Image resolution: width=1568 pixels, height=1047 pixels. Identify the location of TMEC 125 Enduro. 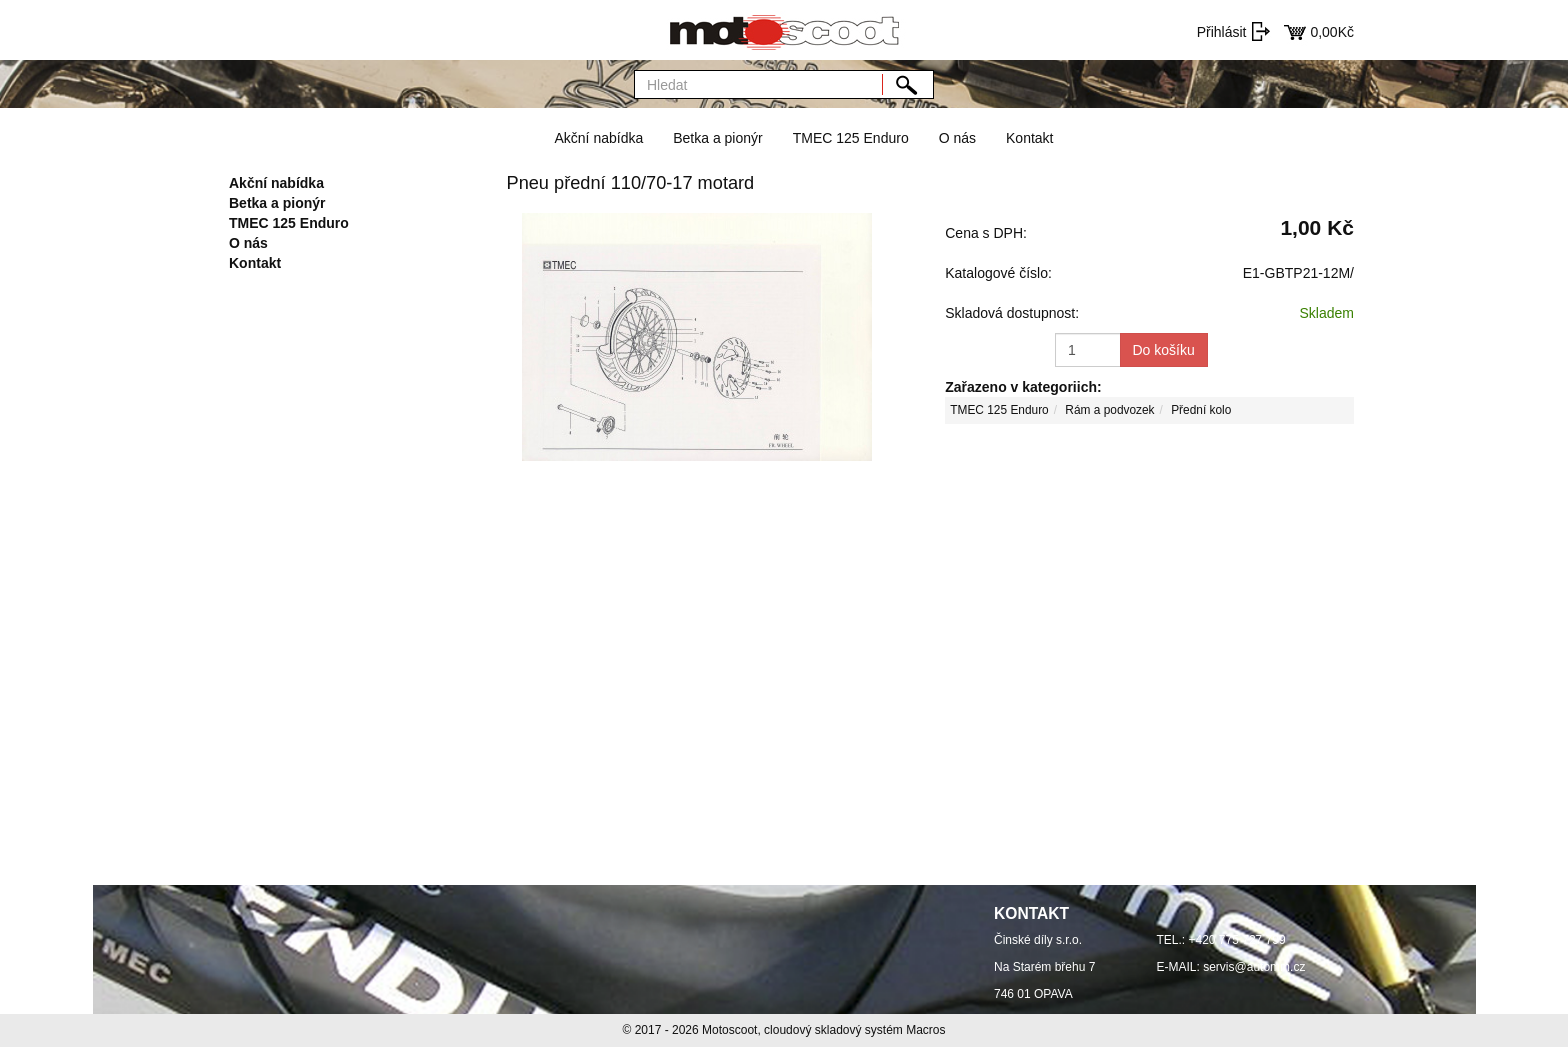
(851, 138).